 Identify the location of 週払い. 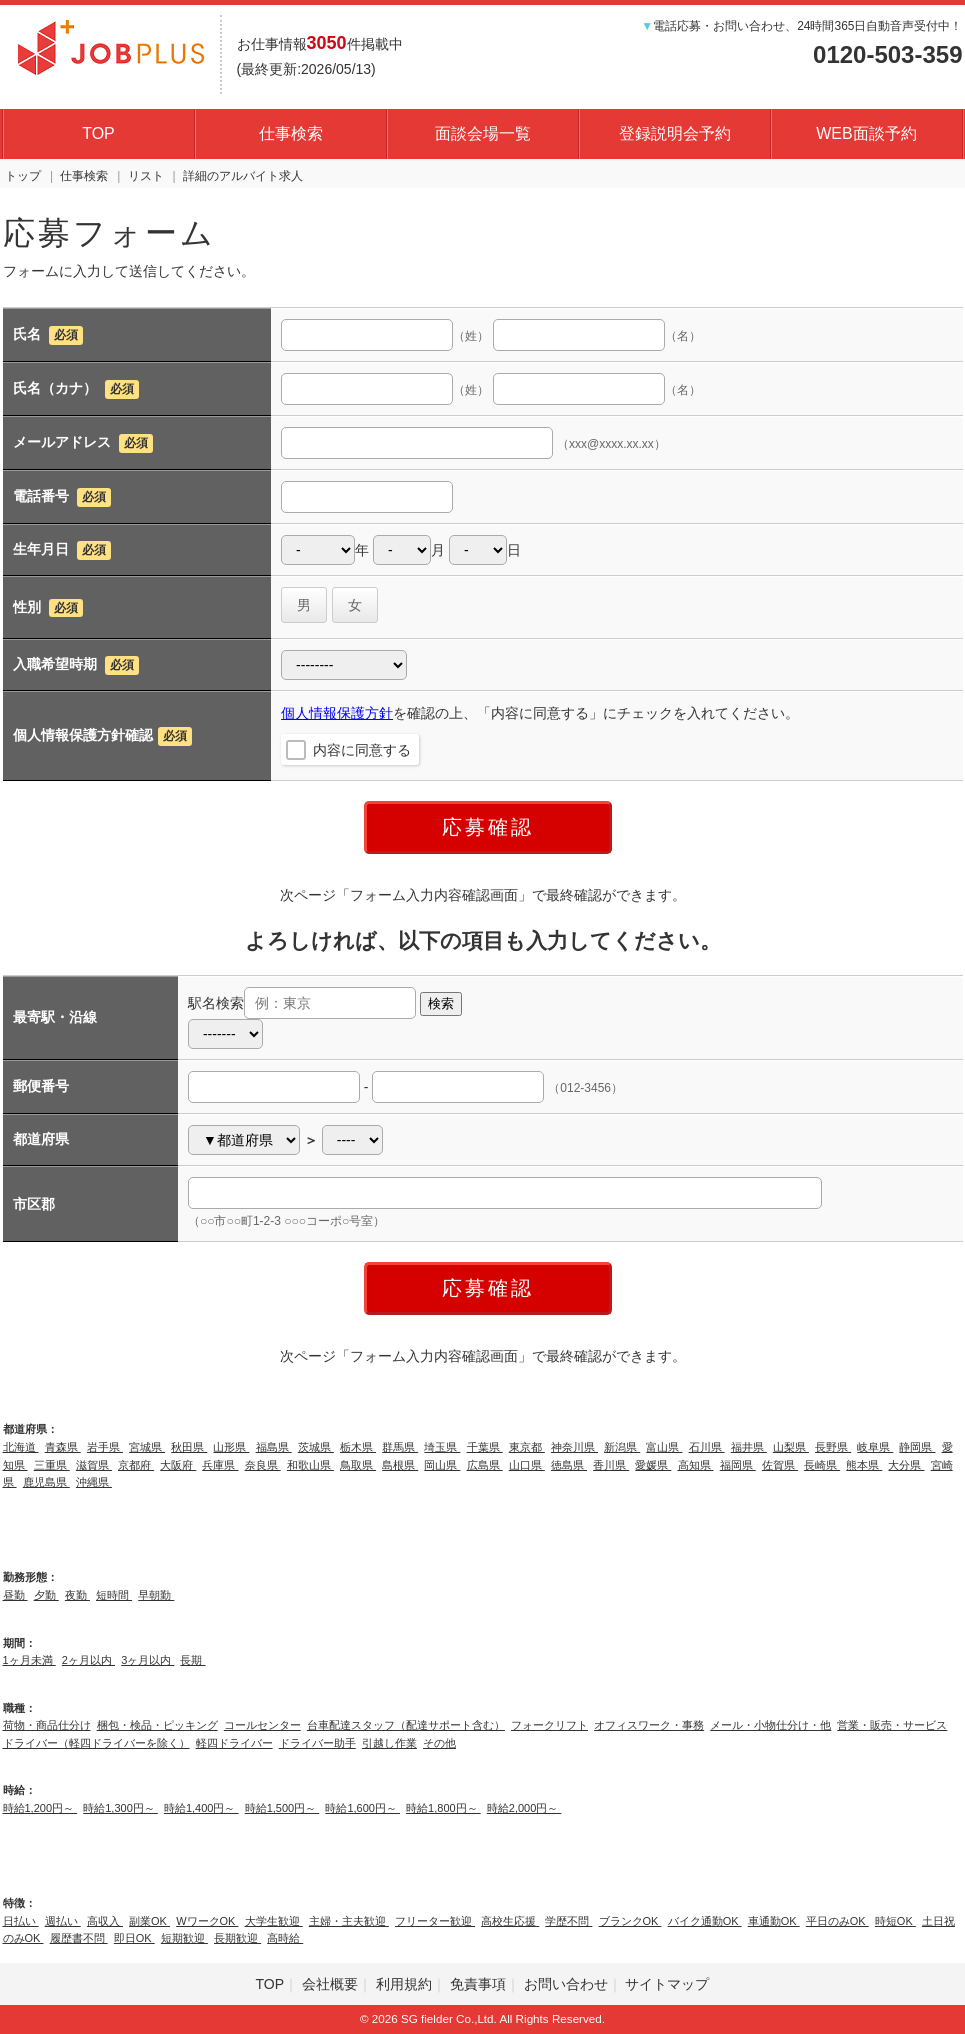
(63, 1921).